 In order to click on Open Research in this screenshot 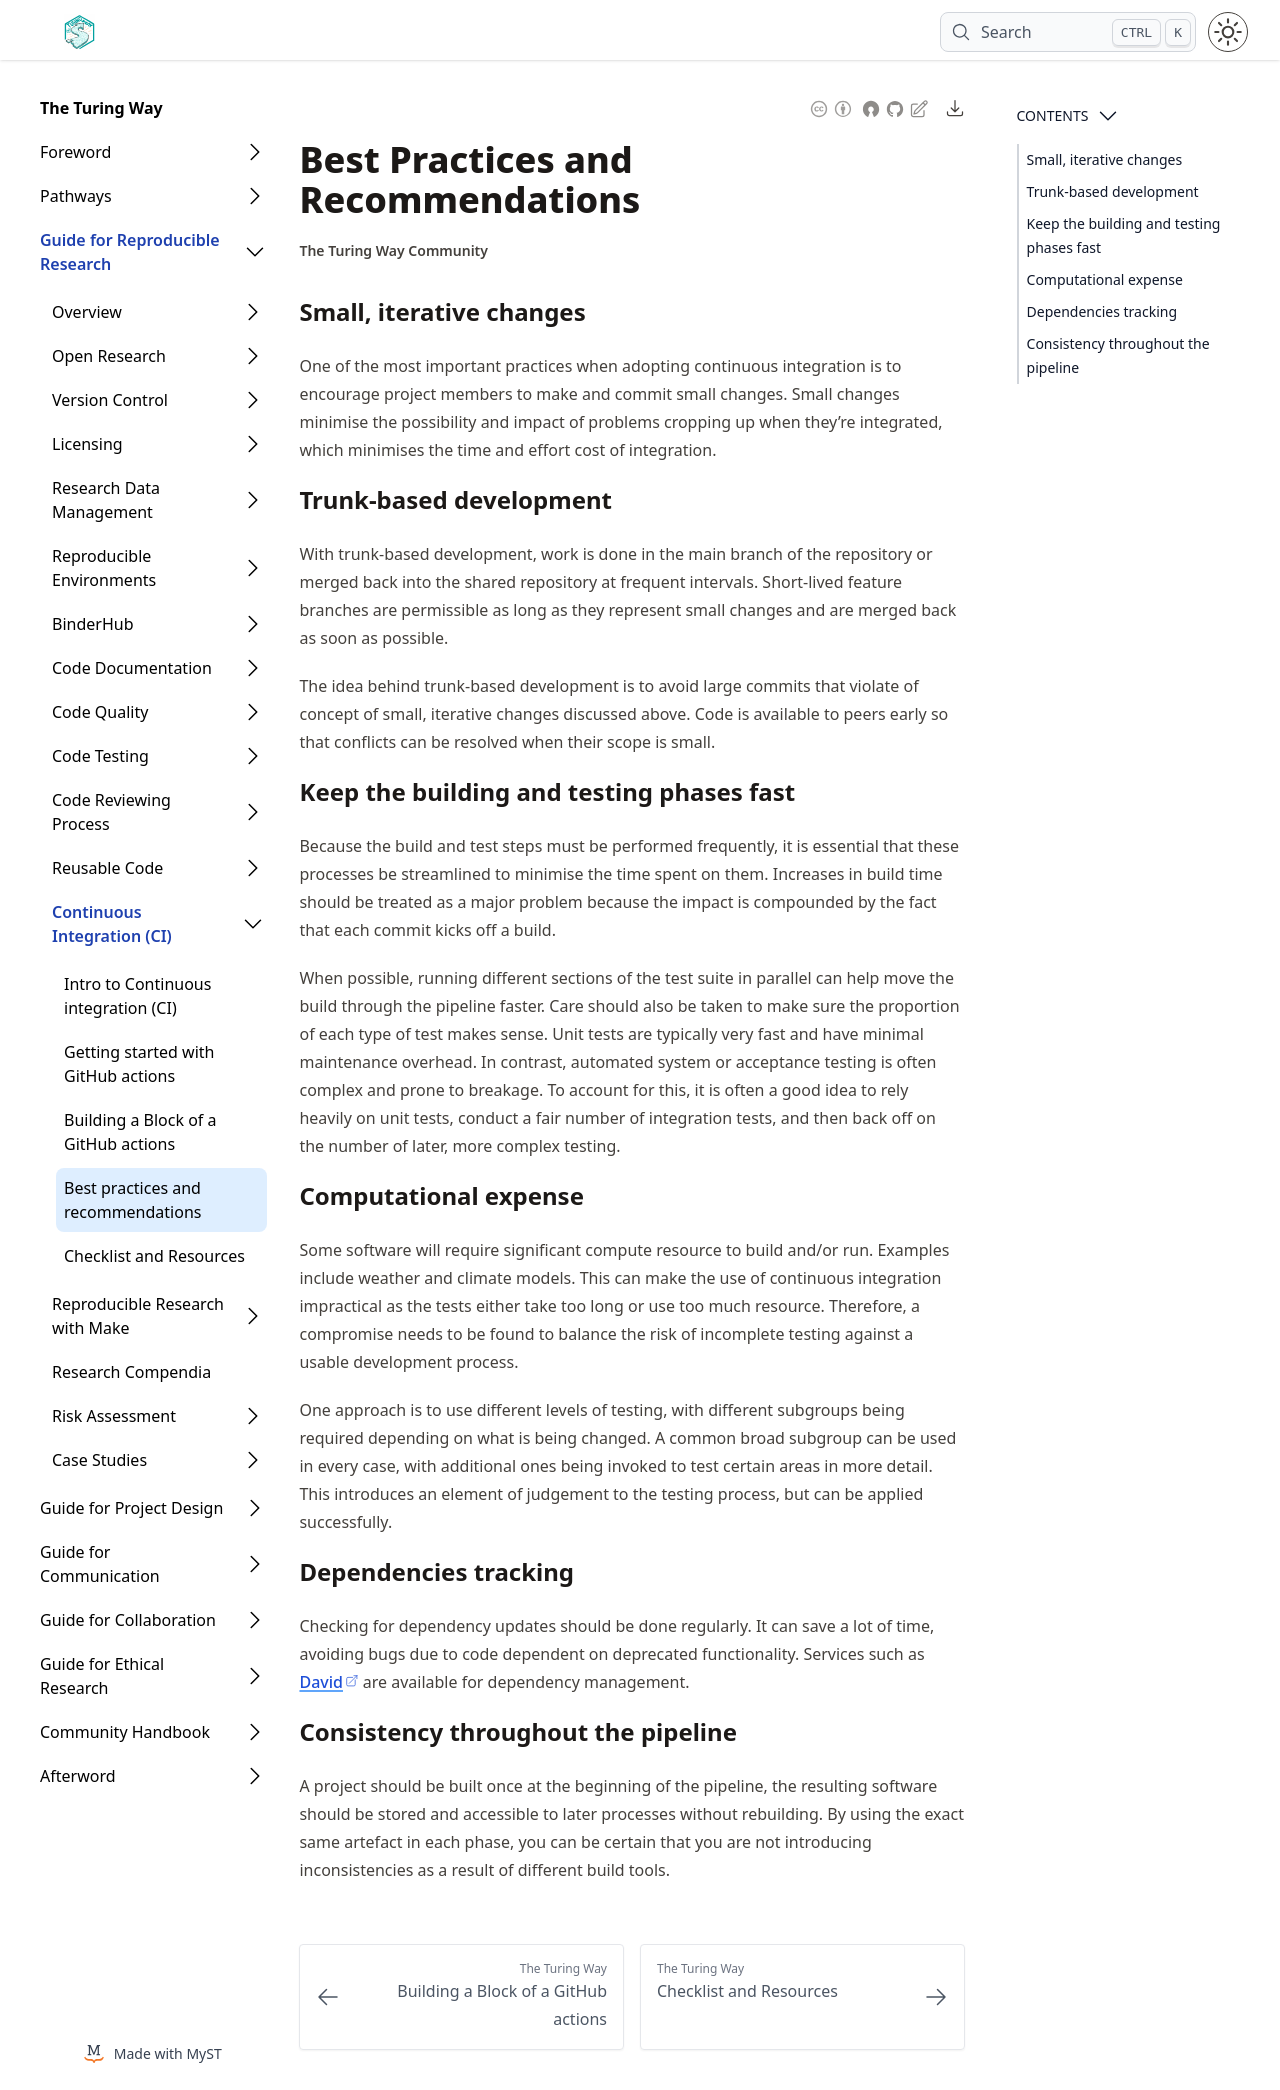, I will do `click(109, 356)`.